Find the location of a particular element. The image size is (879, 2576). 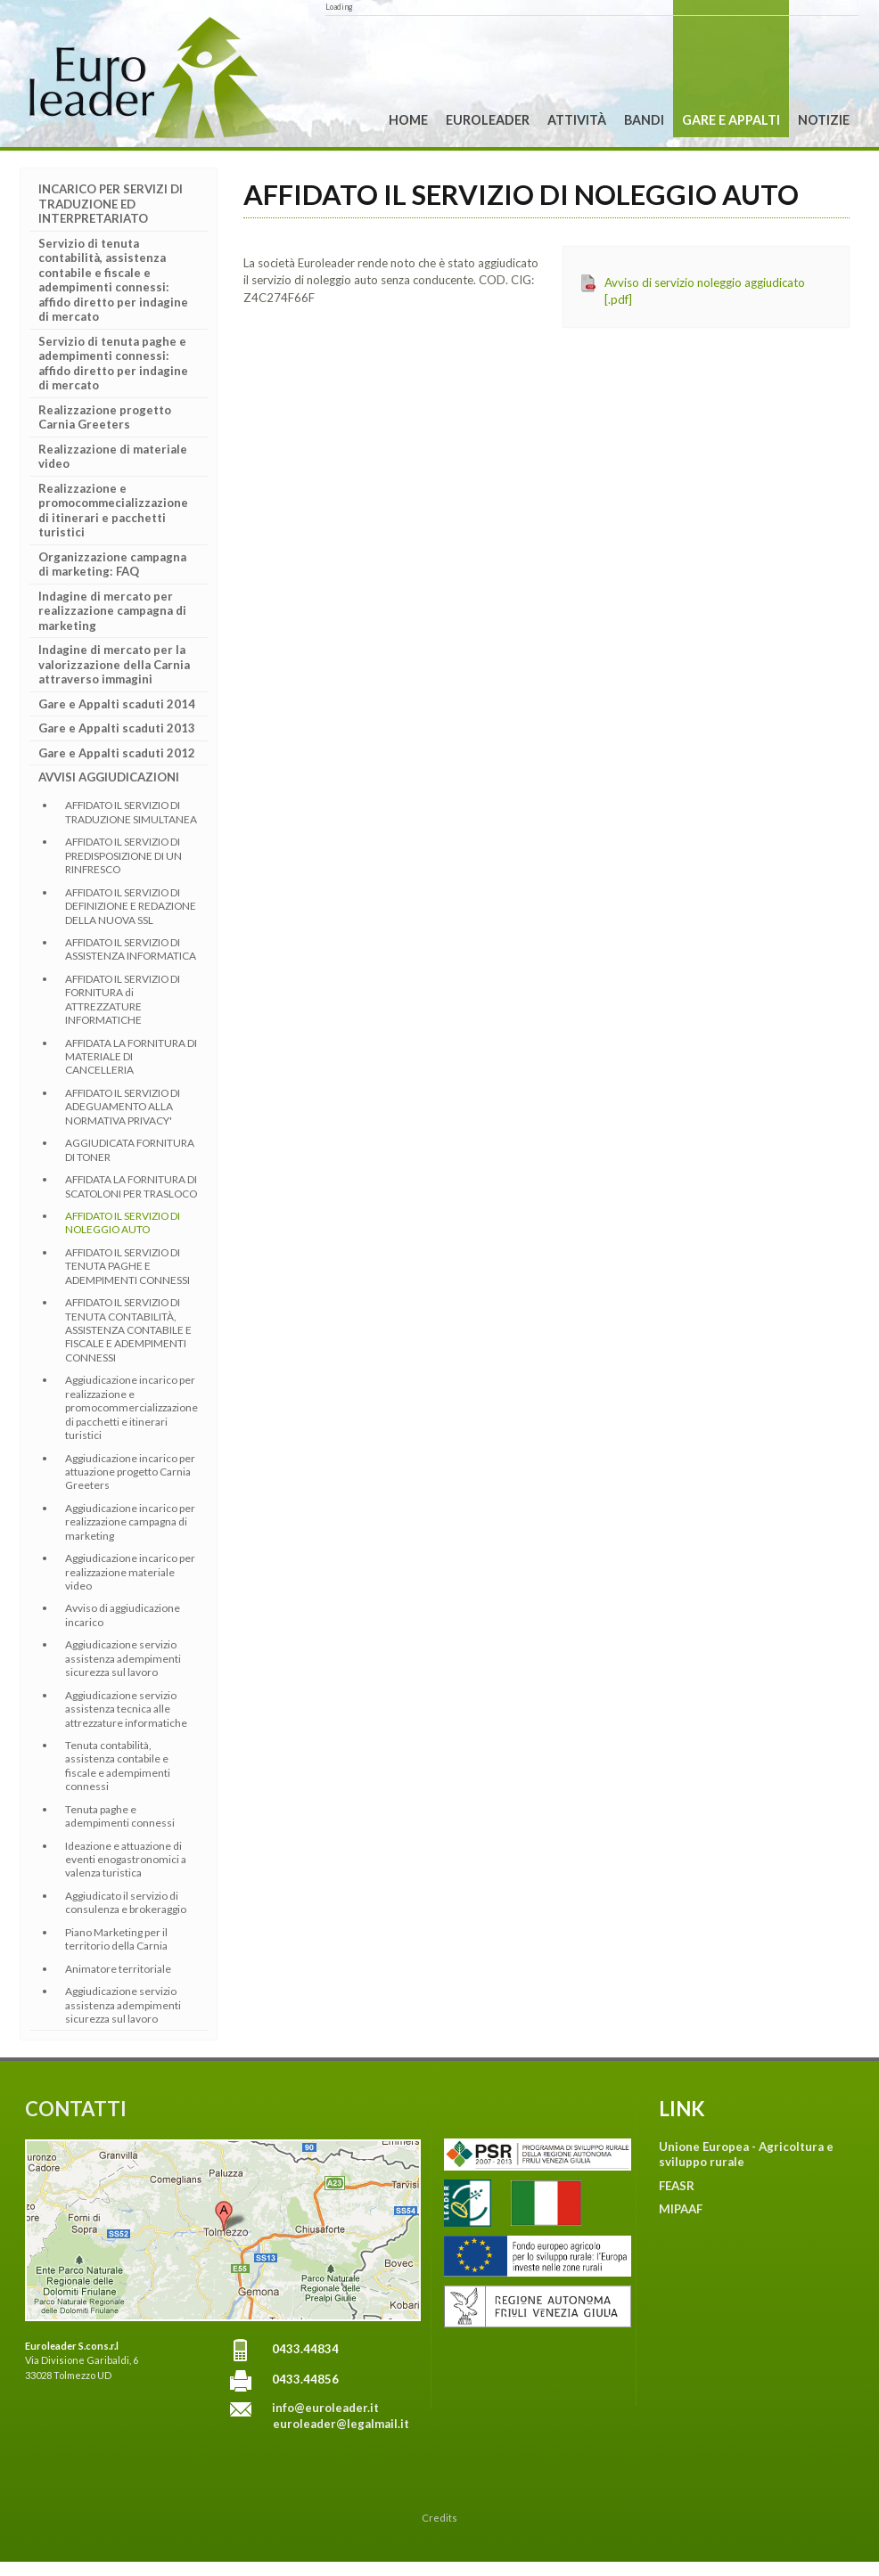

AFFIDATO IL SERVIZIO DI DEFINIZIONE E REDAZIONE DELLA NUOVA SSL is located at coordinates (130, 906).